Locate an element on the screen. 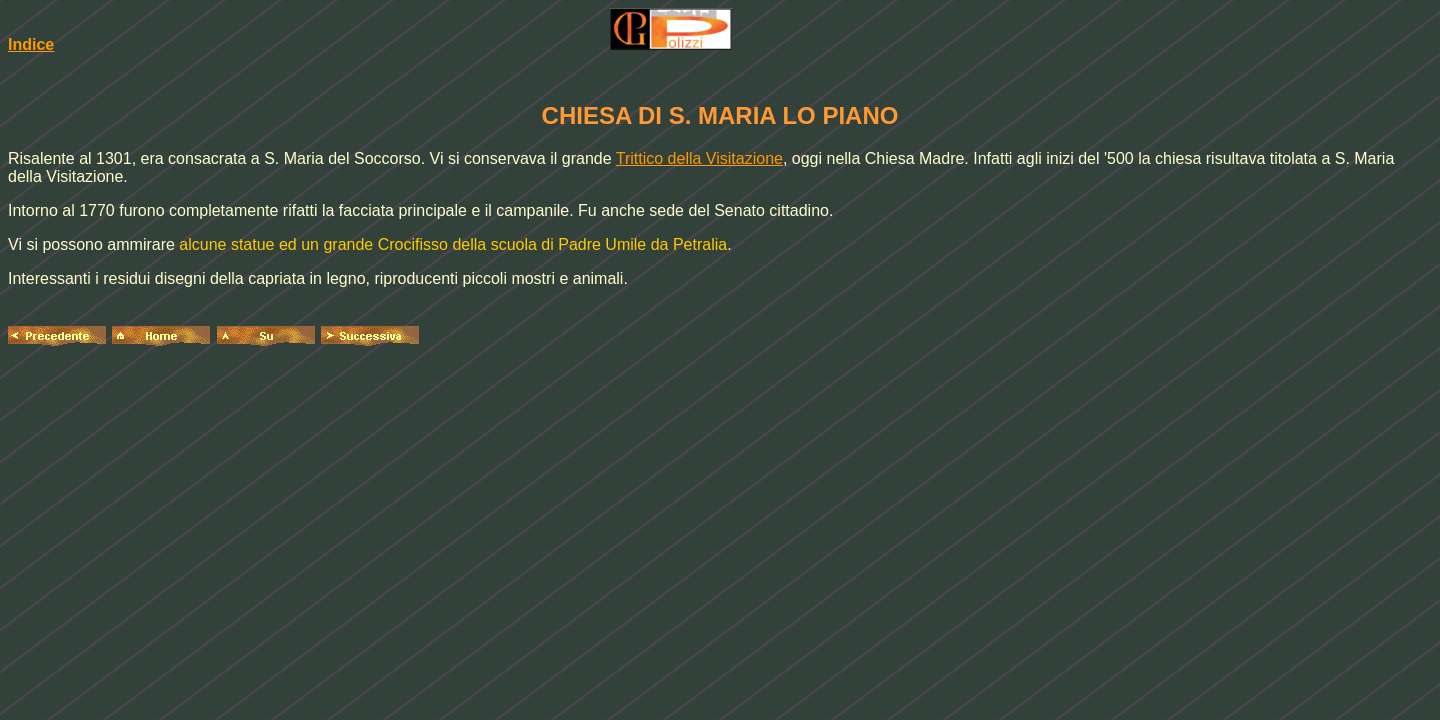  Indice is located at coordinates (31, 44).